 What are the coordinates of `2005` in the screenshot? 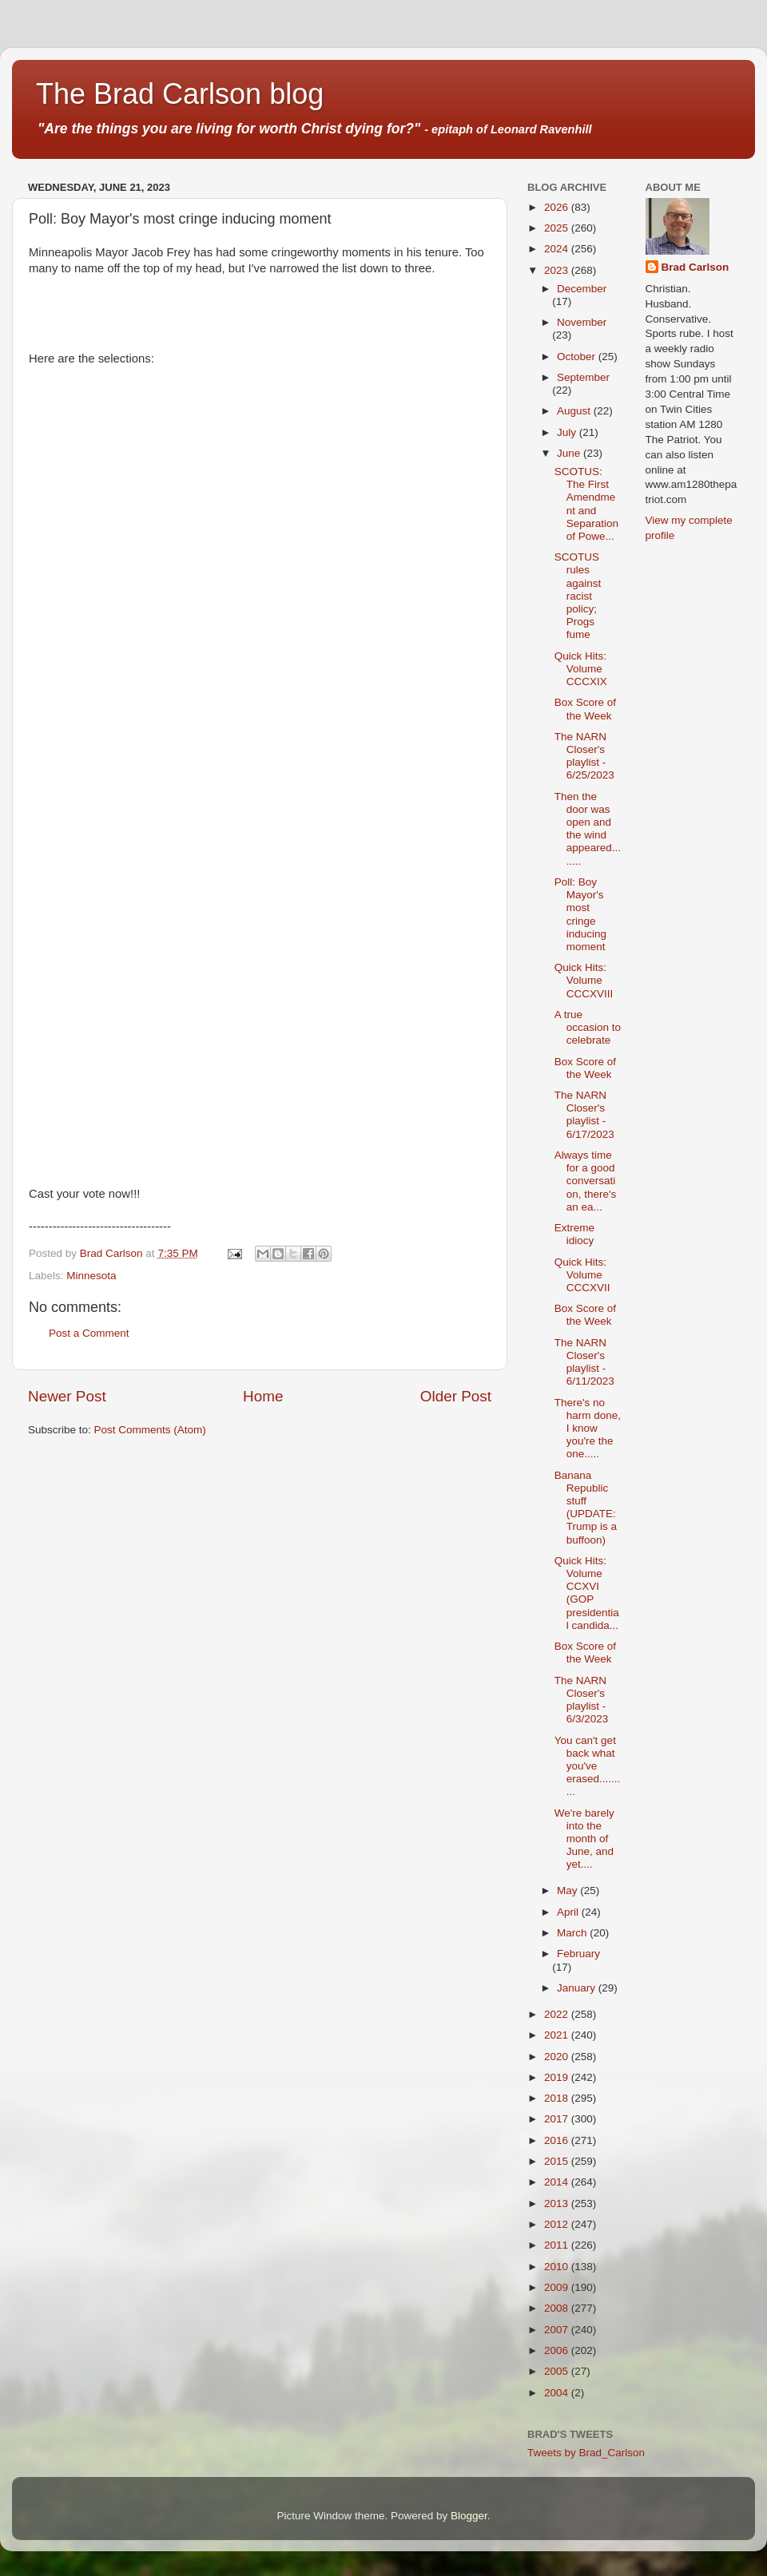 It's located at (557, 2371).